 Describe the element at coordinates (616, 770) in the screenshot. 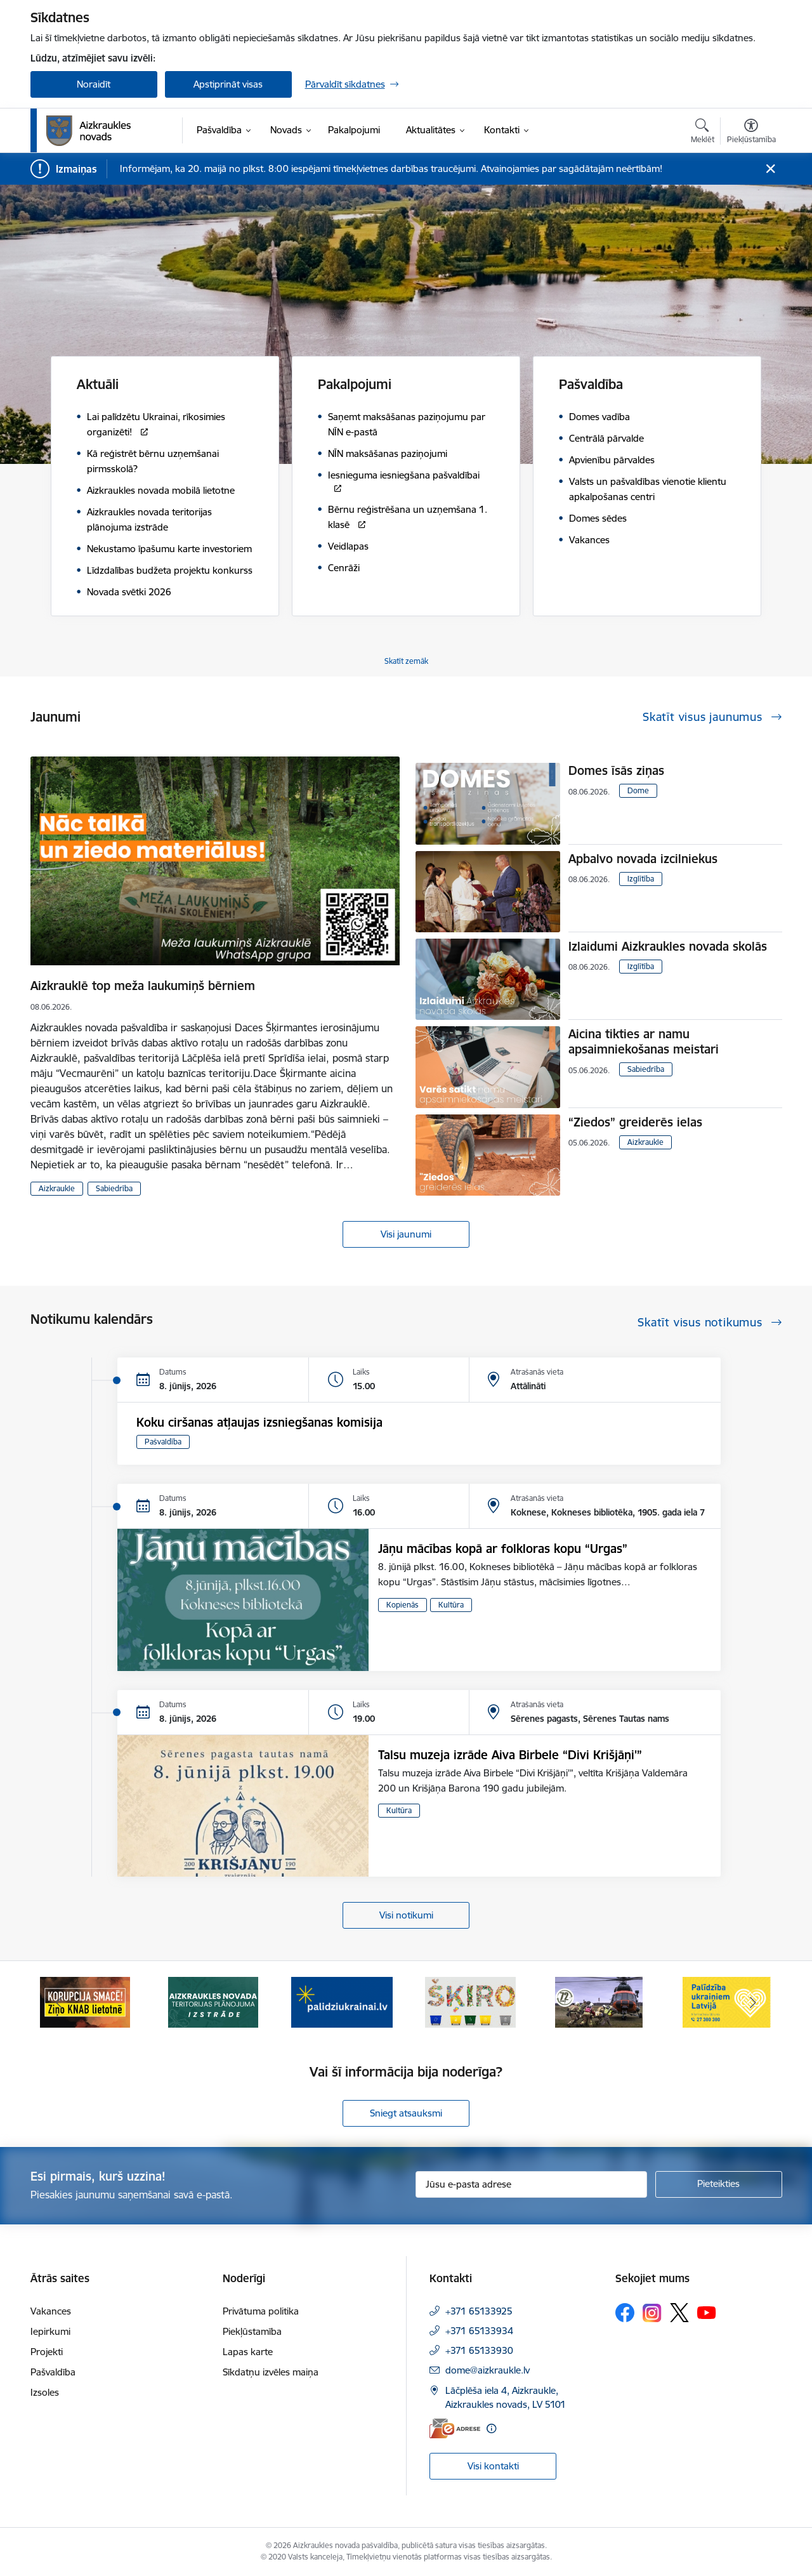

I see `Domes īsās ziņas` at that location.